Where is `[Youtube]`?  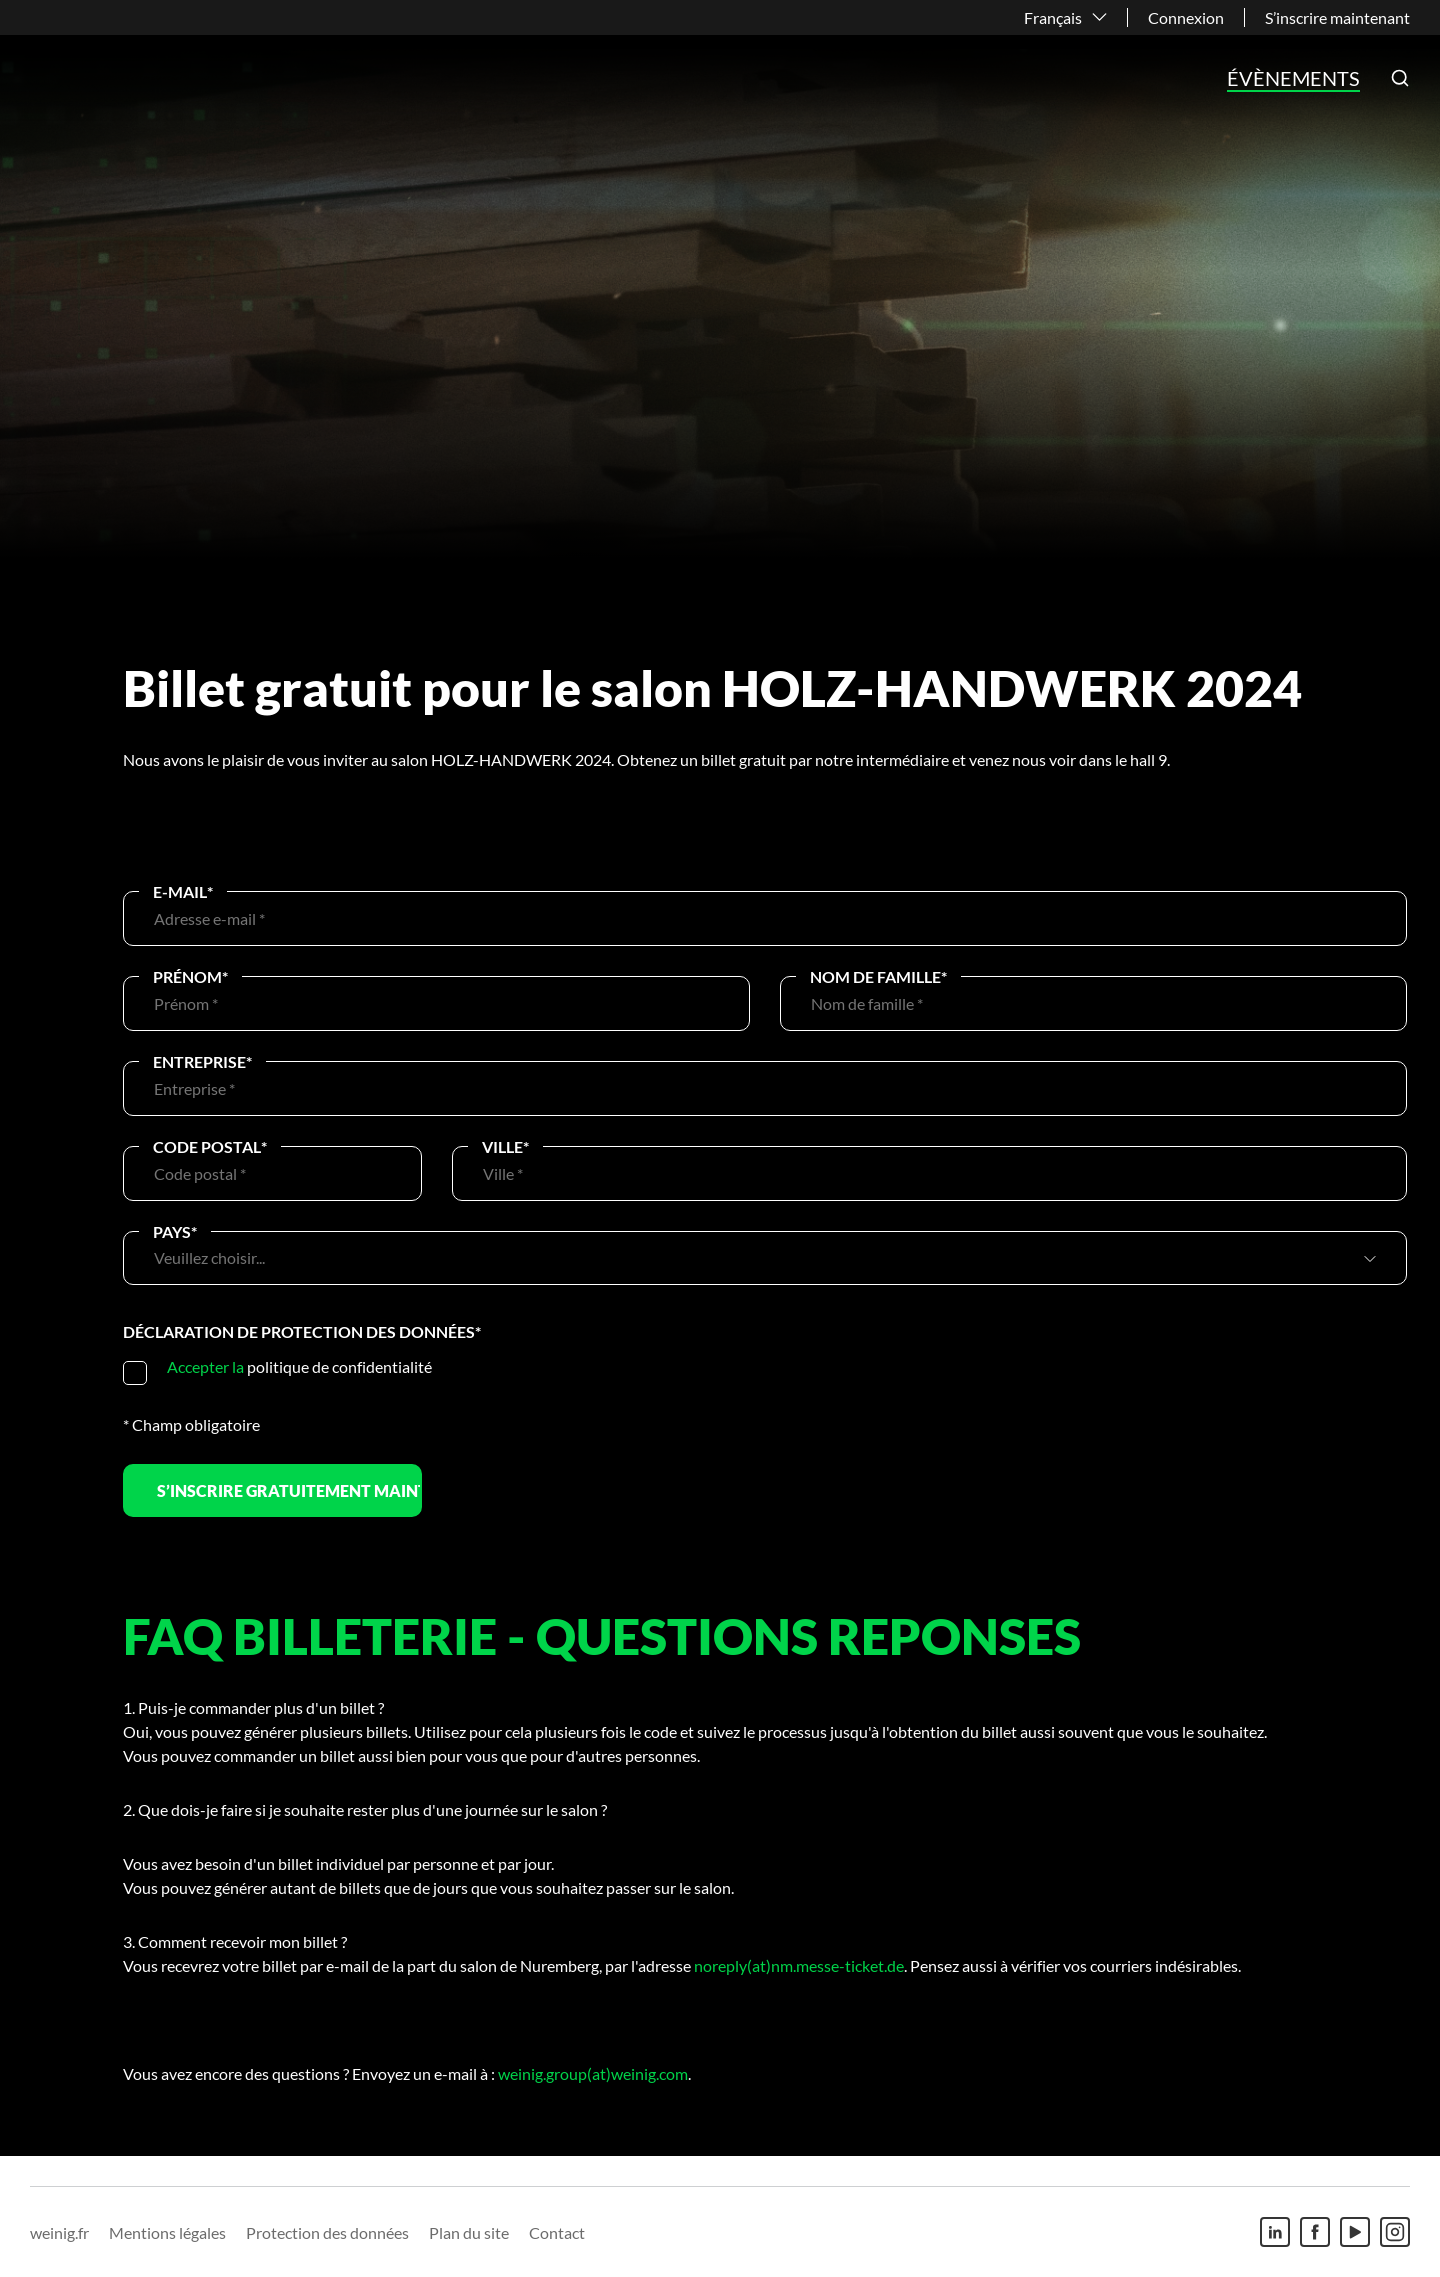
[Youtube] is located at coordinates (1355, 2232).